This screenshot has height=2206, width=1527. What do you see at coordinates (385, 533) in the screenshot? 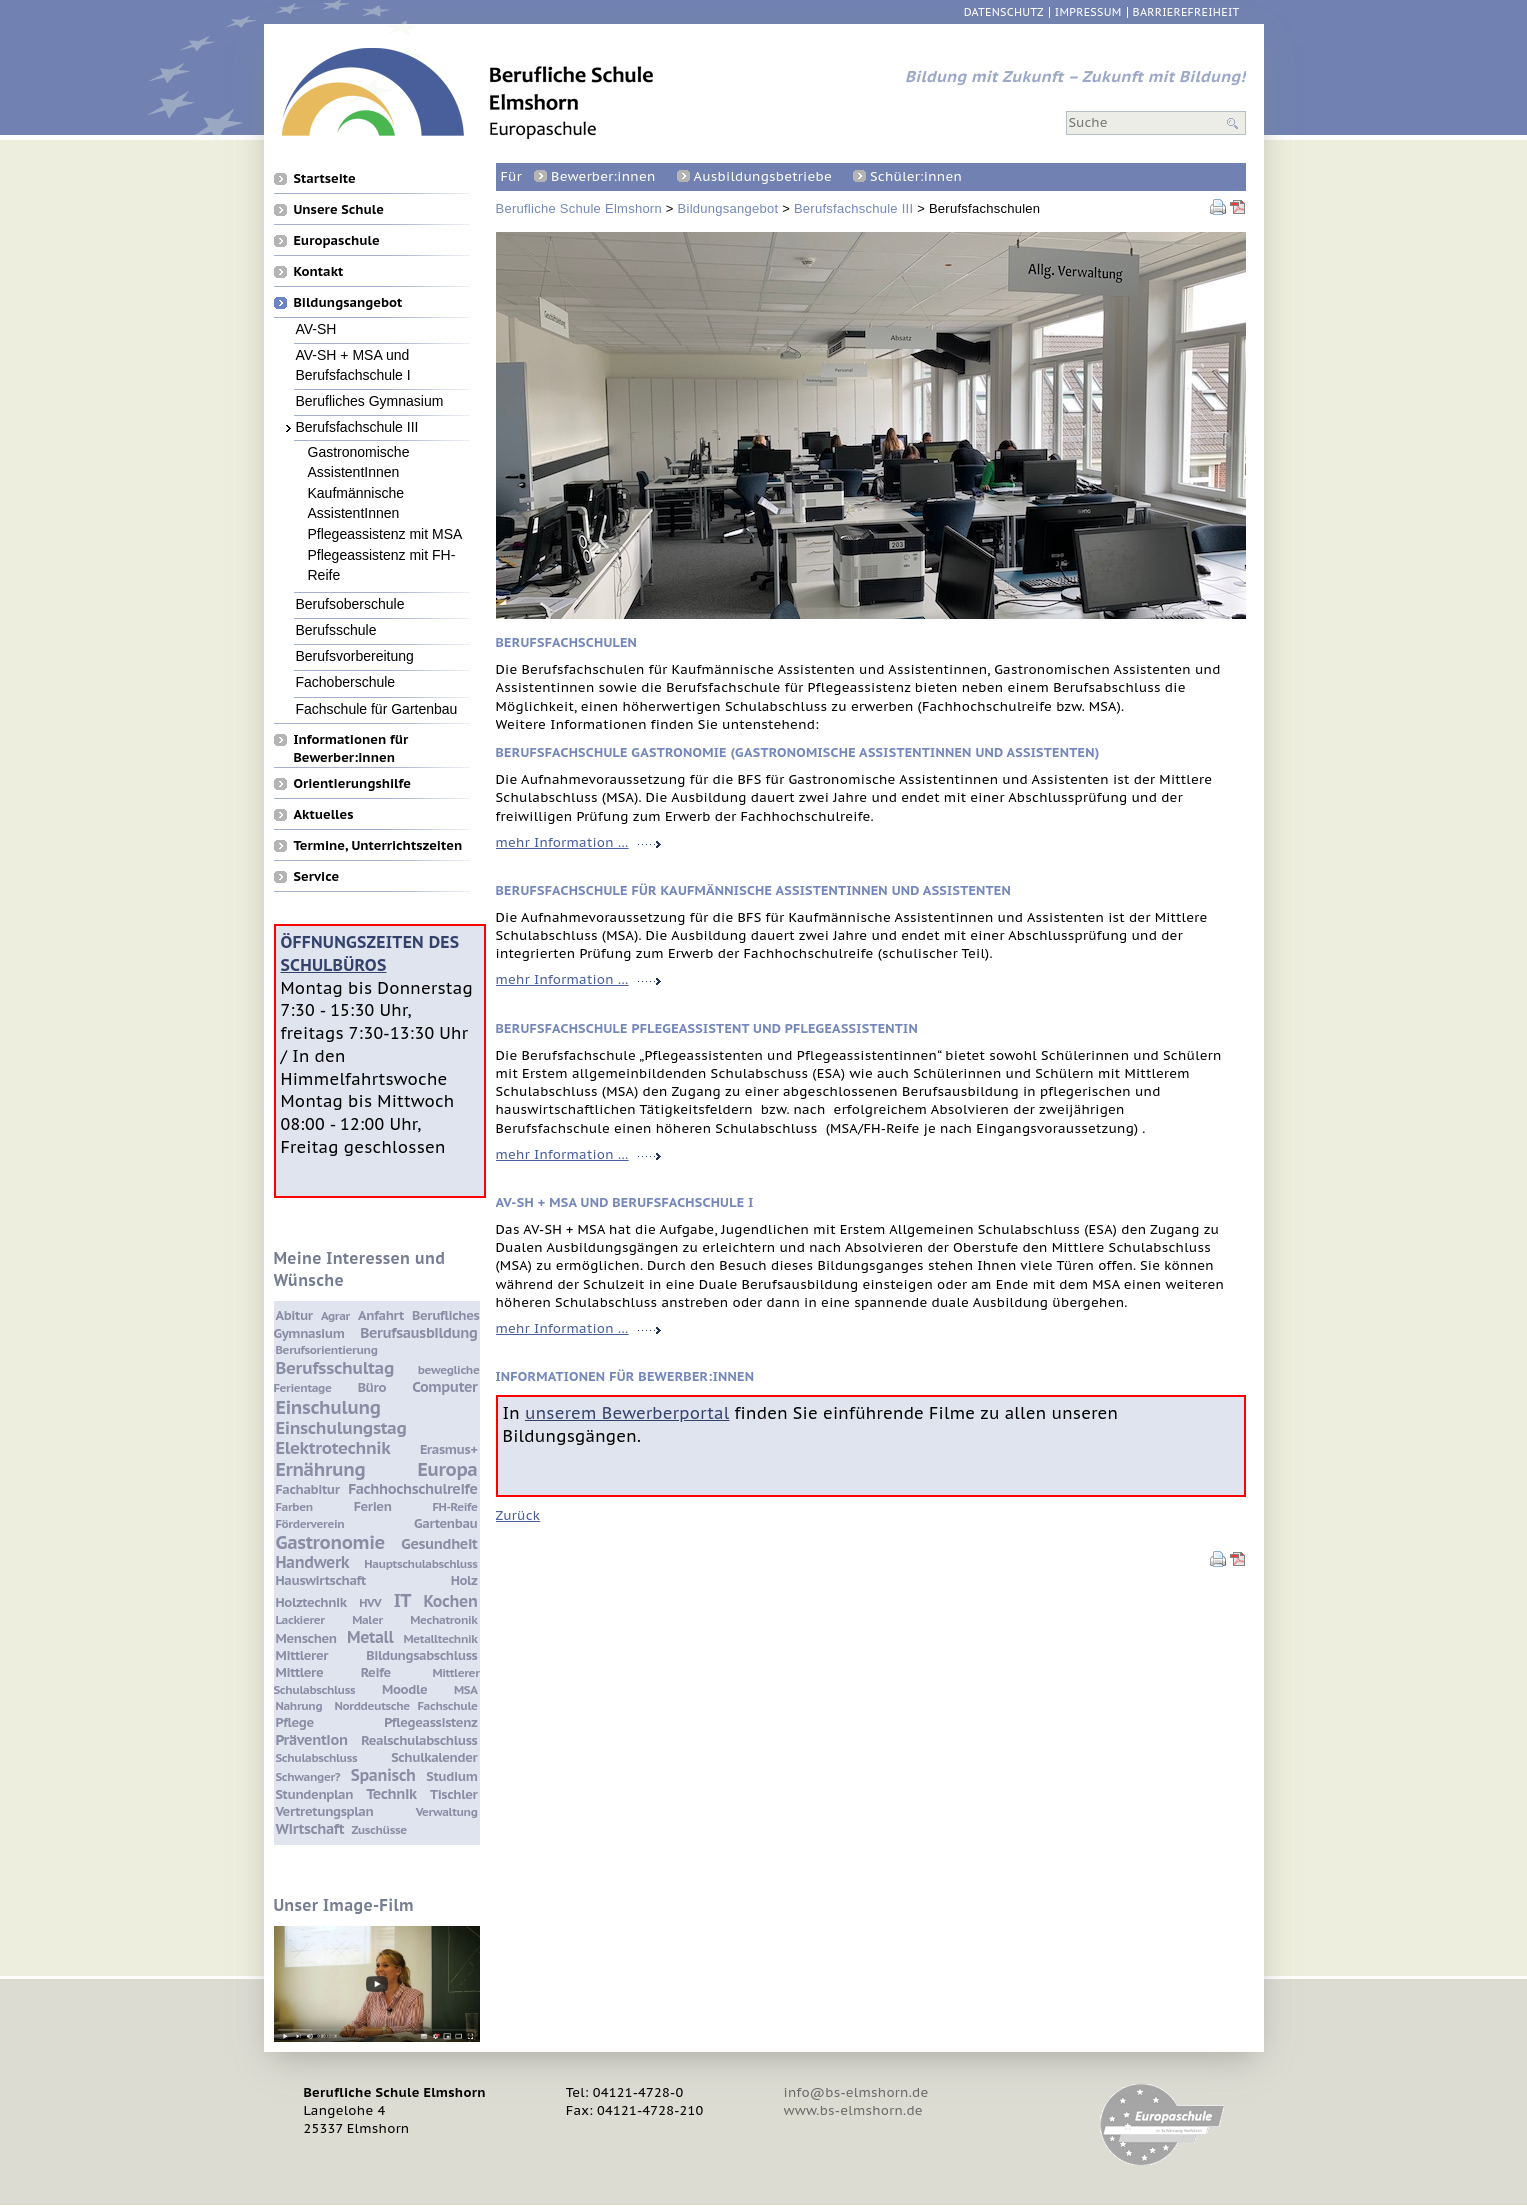
I see `Pflegeassistenz mit MSA` at bounding box center [385, 533].